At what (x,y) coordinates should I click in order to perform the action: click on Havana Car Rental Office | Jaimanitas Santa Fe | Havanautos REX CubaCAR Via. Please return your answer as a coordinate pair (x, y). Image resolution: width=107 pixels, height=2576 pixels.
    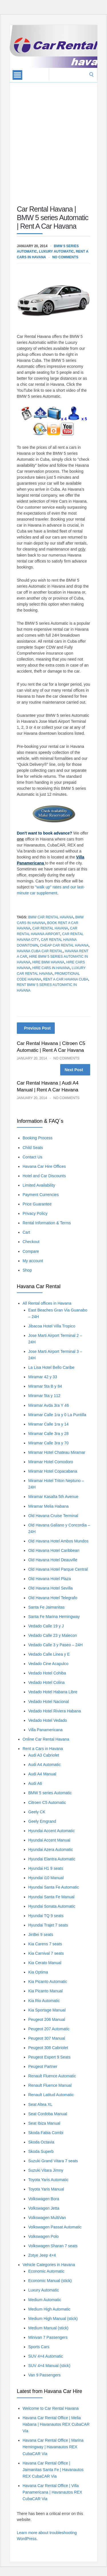
    Looking at the image, I should click on (53, 2469).